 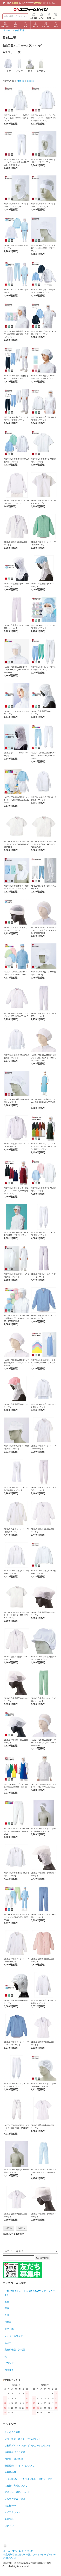 What do you see at coordinates (17, 2492) in the screenshot?
I see `配送方法・送料について` at bounding box center [17, 2492].